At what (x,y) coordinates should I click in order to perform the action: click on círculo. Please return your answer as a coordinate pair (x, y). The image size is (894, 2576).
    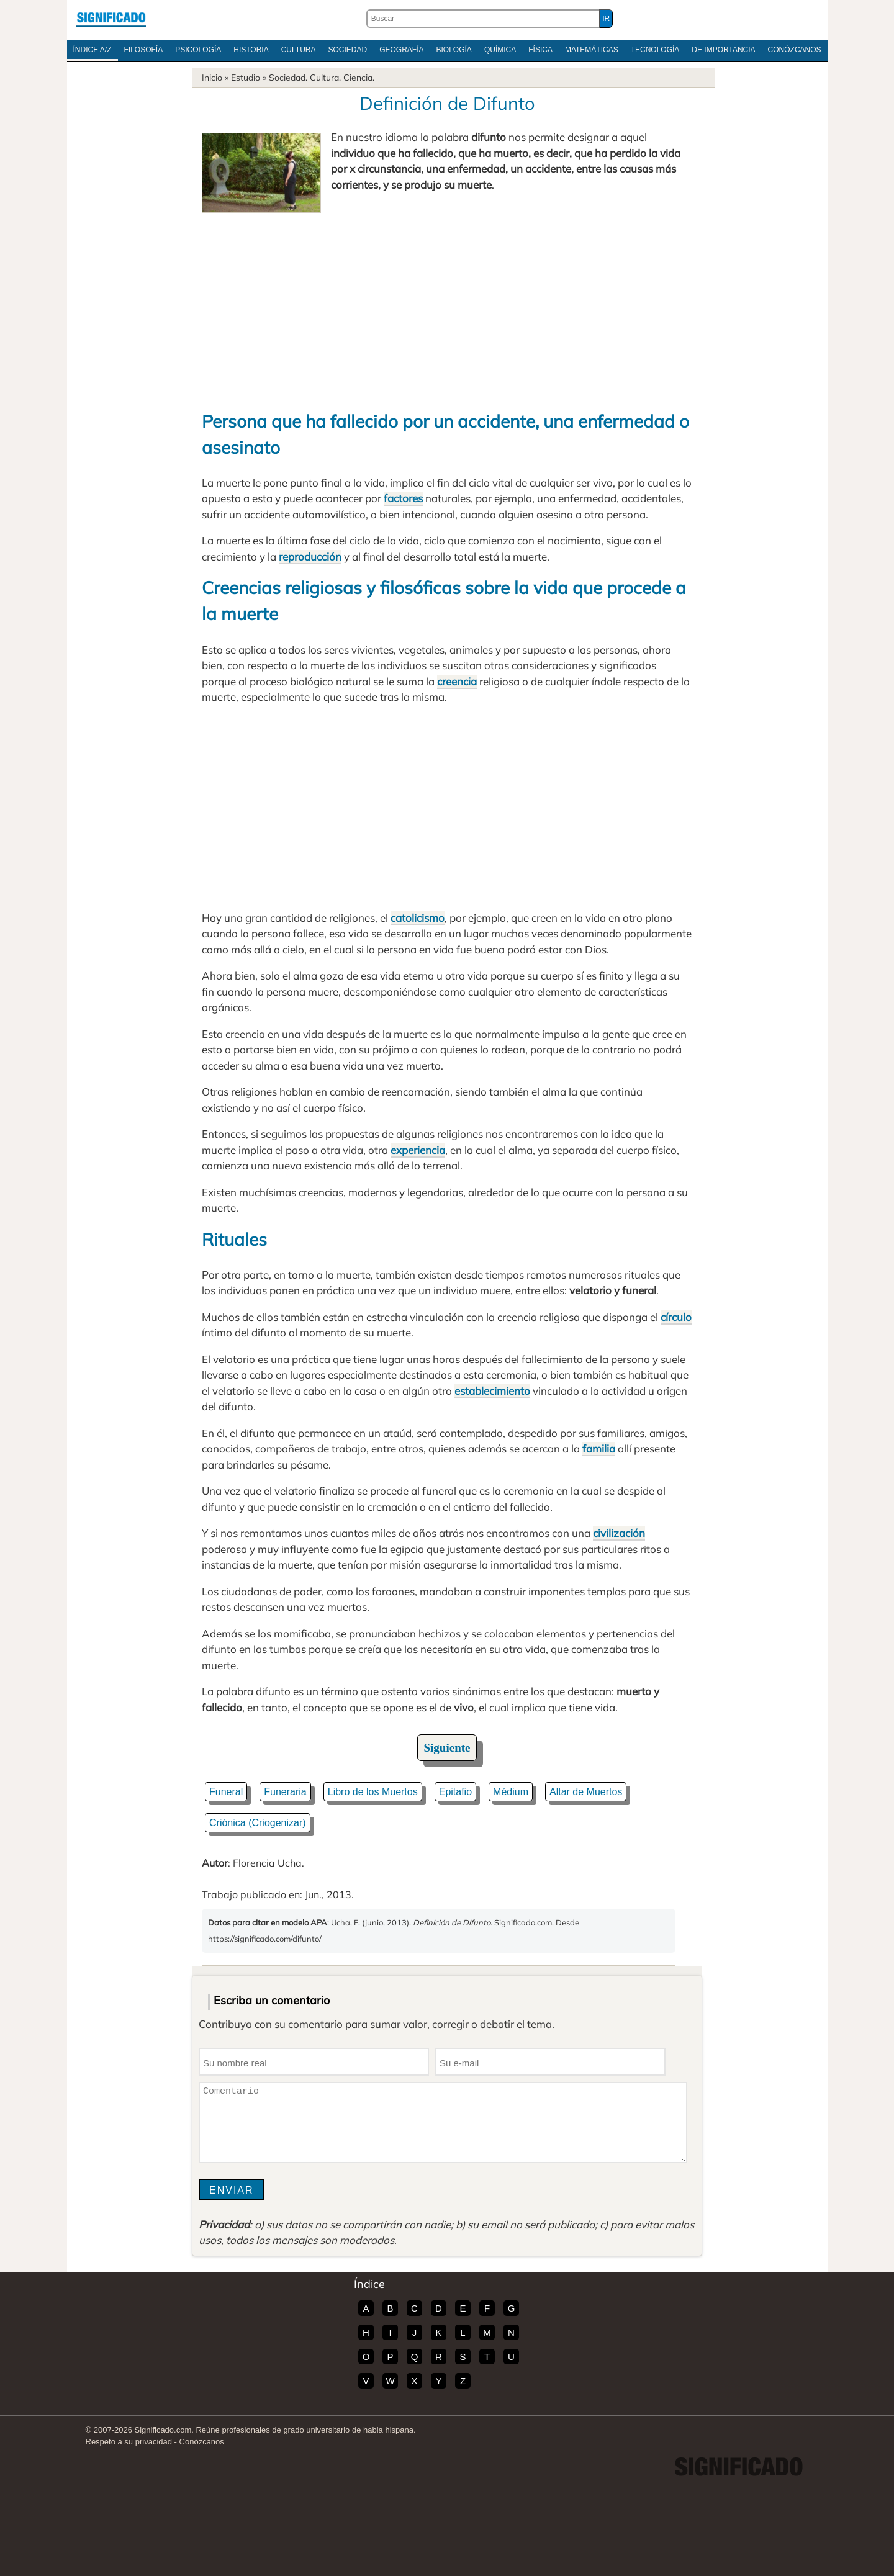
    Looking at the image, I should click on (676, 1316).